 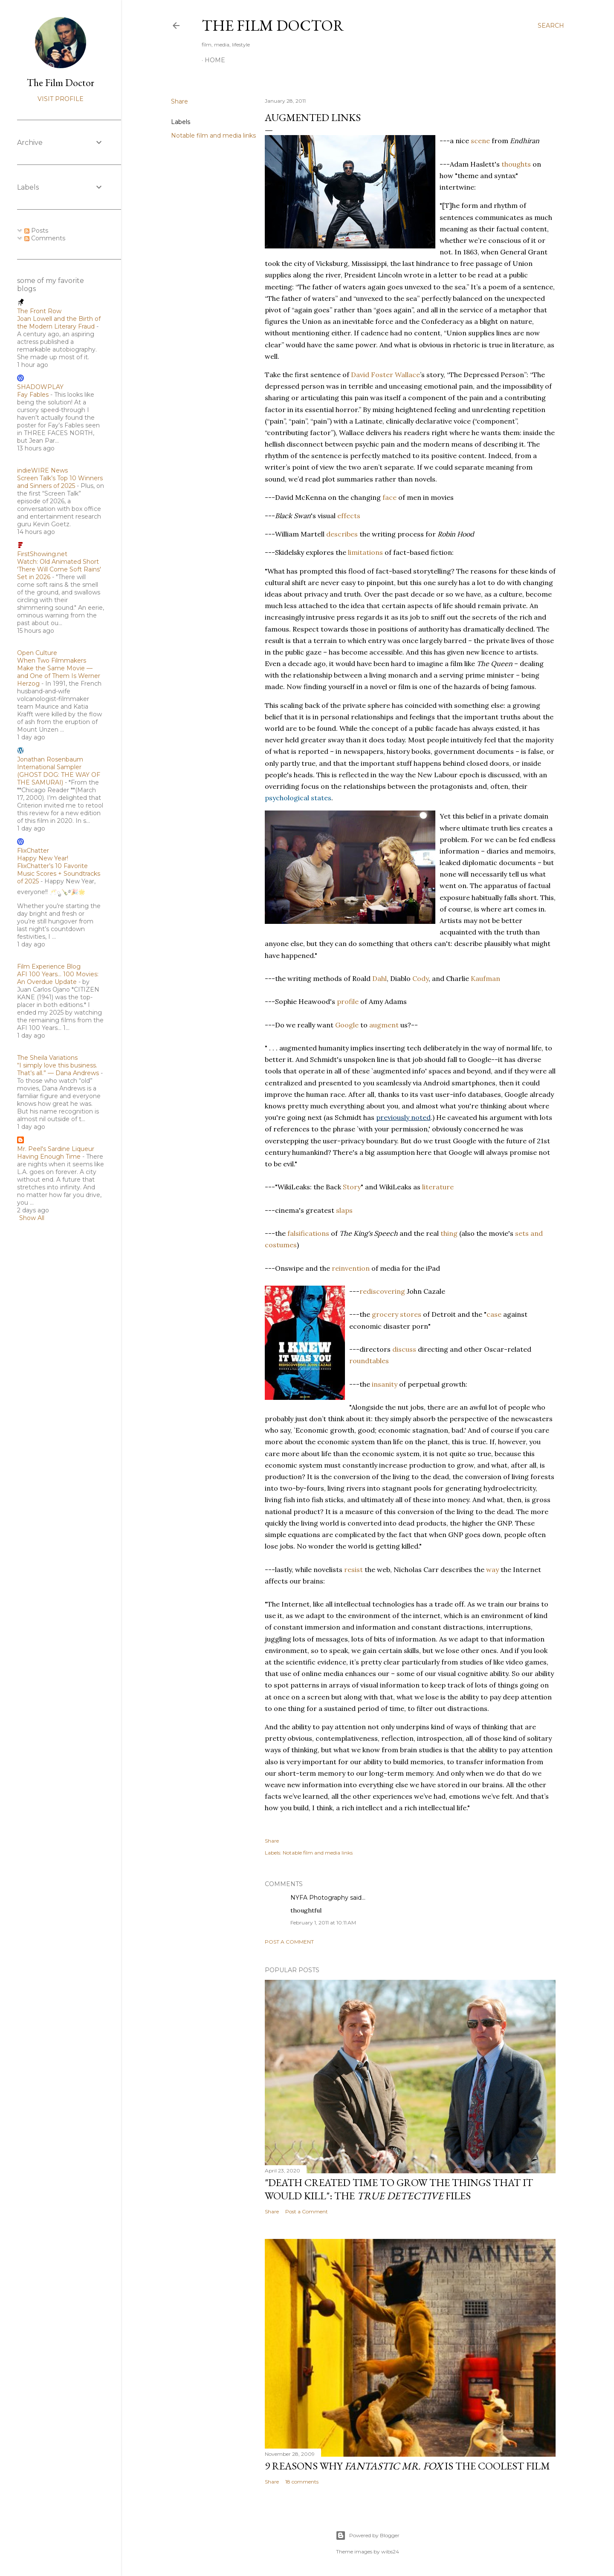 I want to click on Notable film and media links, so click(x=213, y=135).